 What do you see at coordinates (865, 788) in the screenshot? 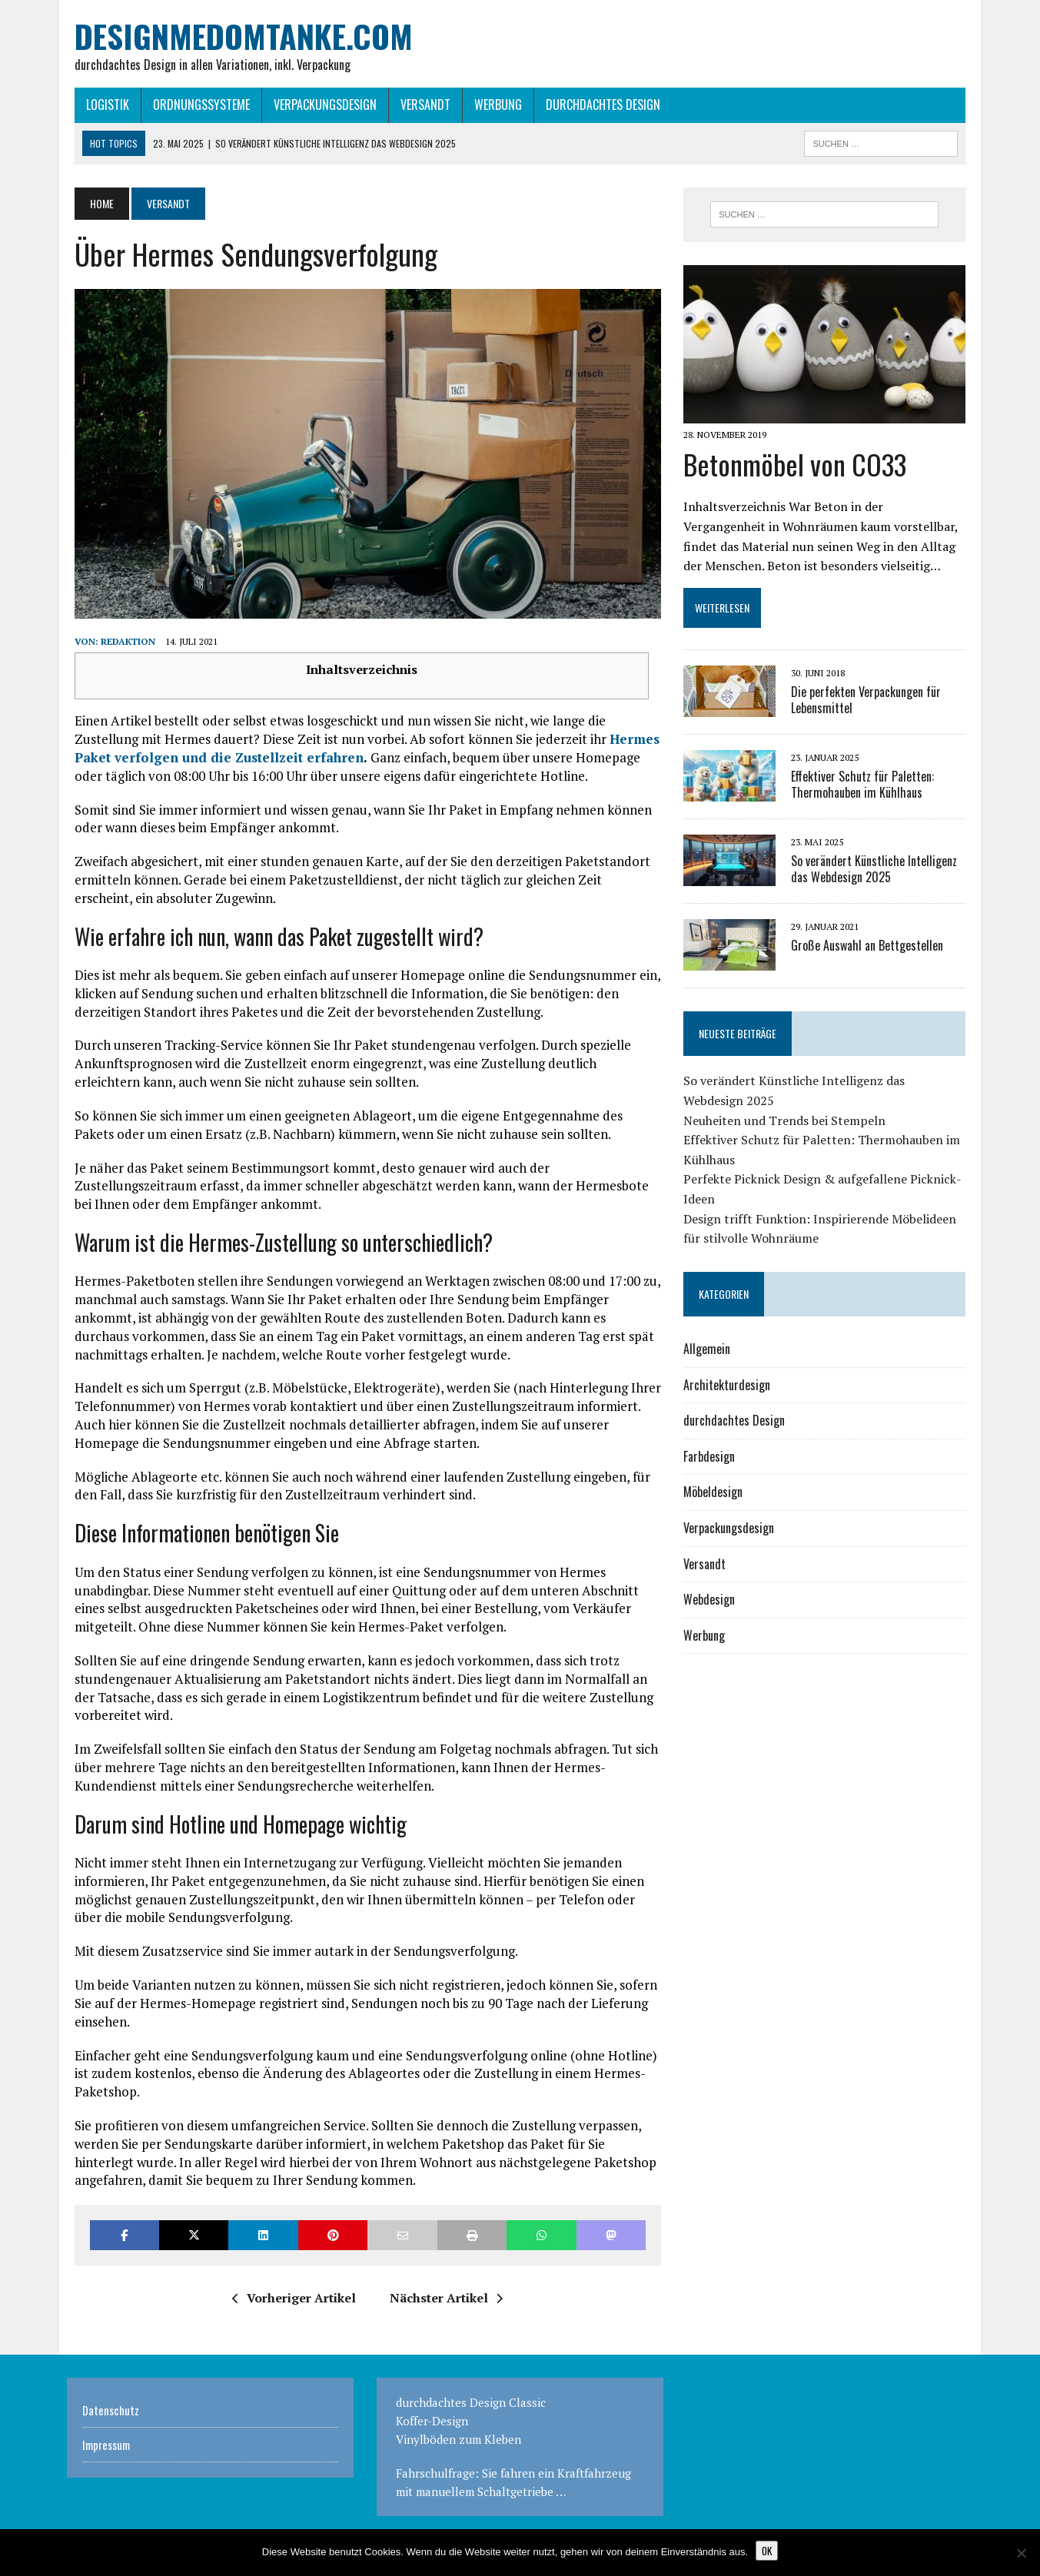
I see `Effektiver Schutz für Paletten: Thermohauben im Kühlhaus` at bounding box center [865, 788].